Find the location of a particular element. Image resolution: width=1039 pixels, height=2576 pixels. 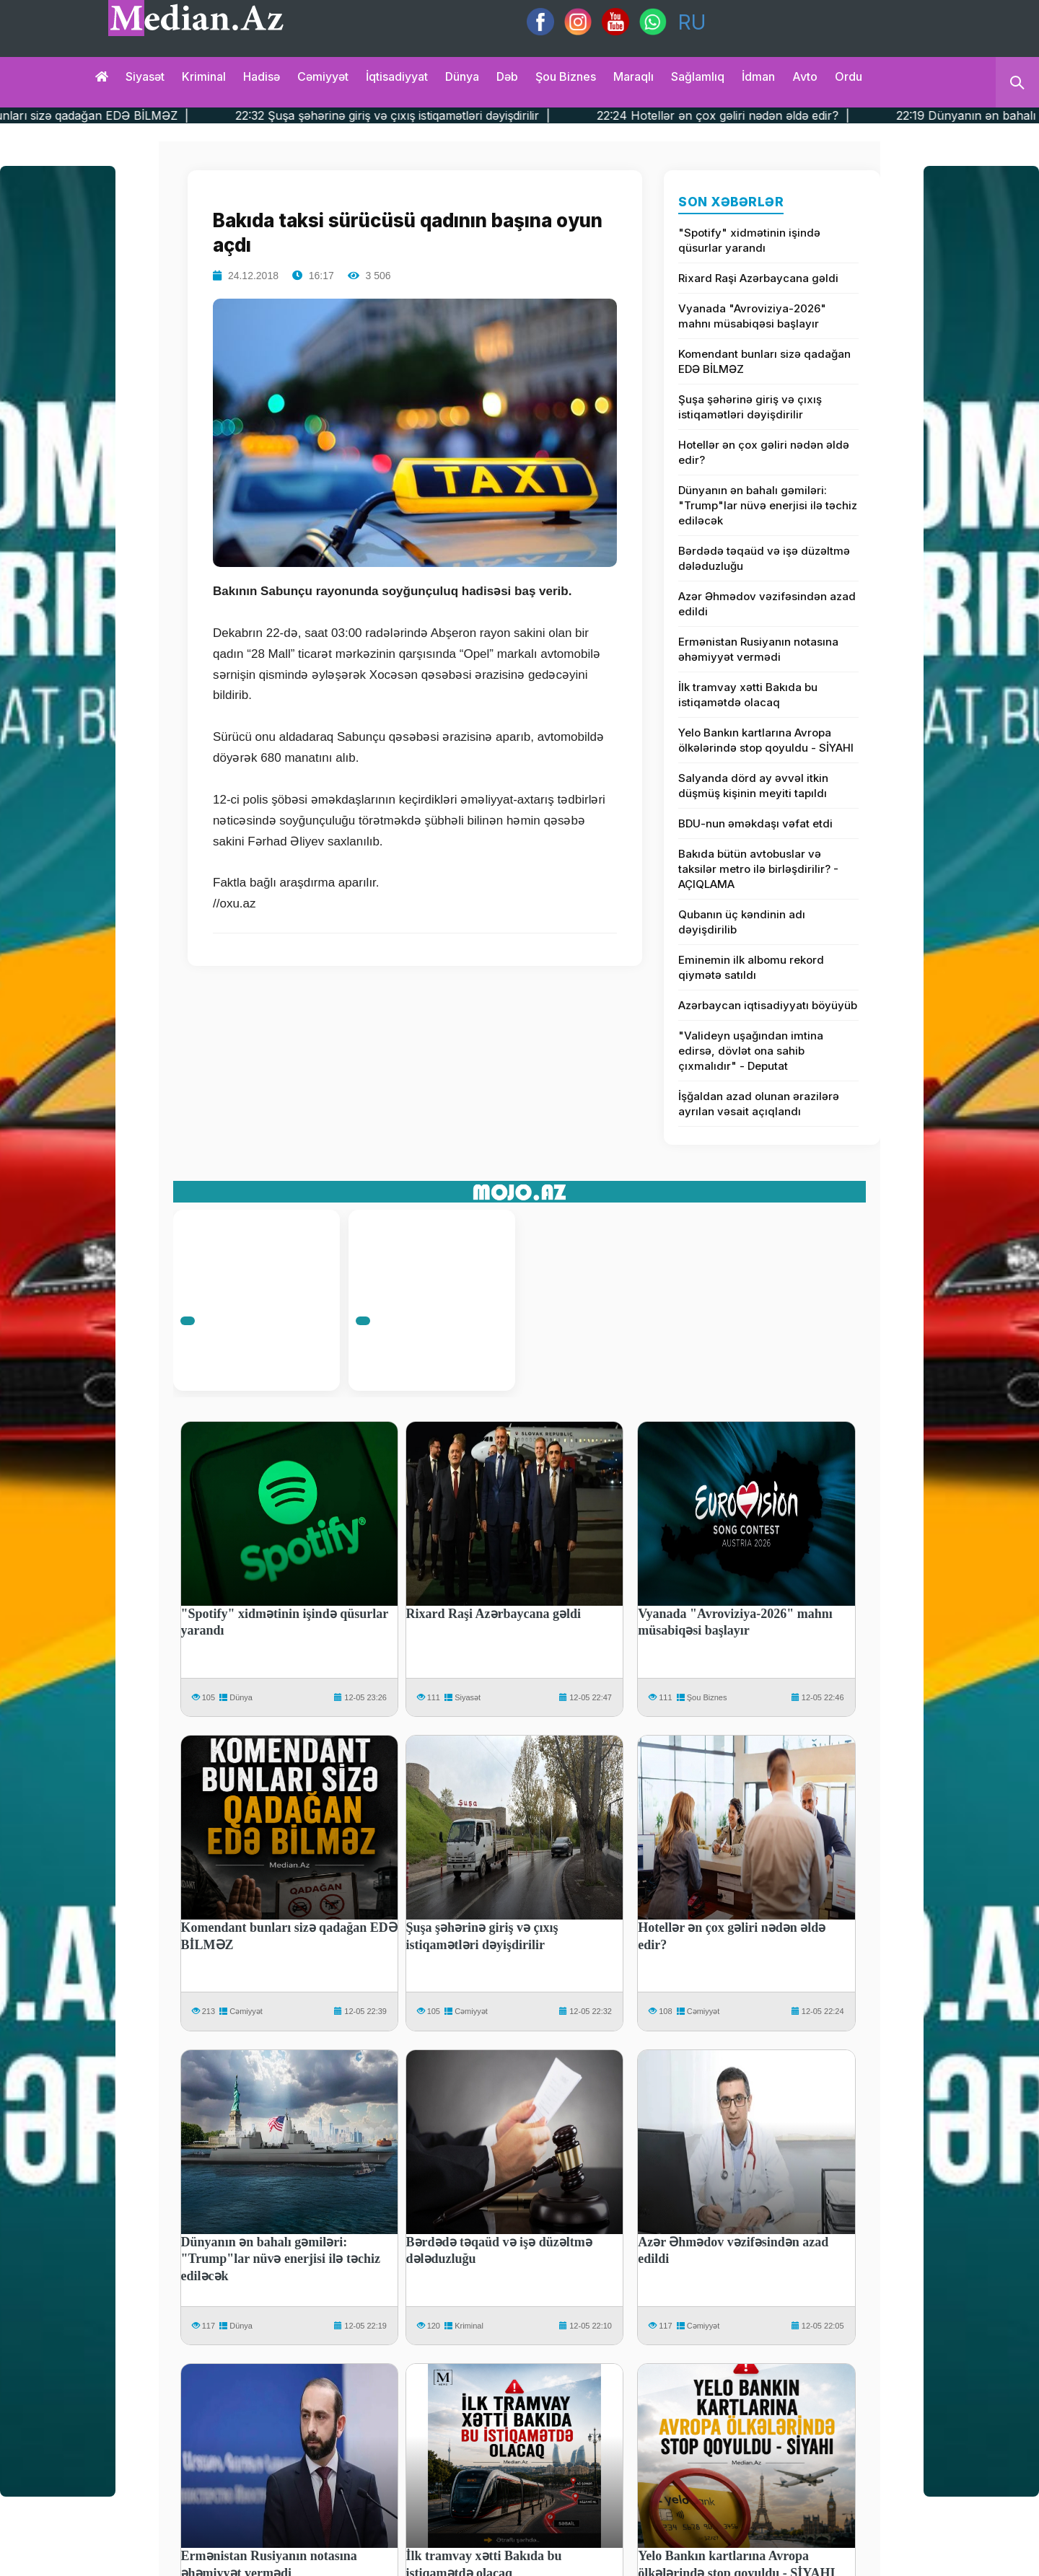

Şou biznes is located at coordinates (565, 76).